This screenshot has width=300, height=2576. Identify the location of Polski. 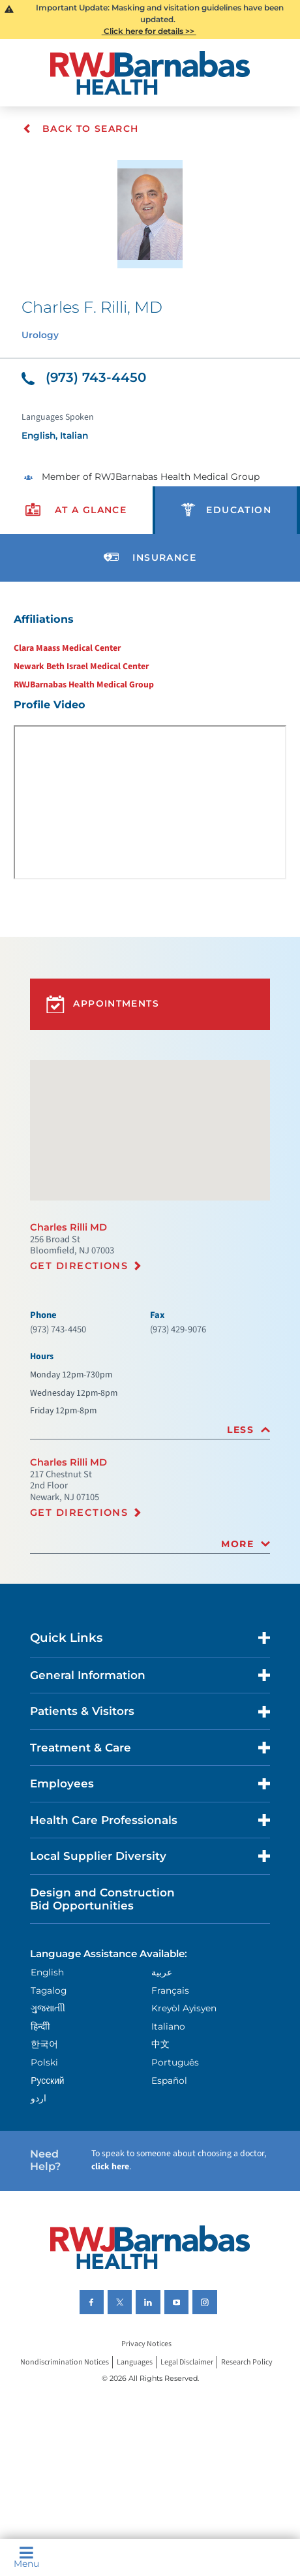
(44, 2062).